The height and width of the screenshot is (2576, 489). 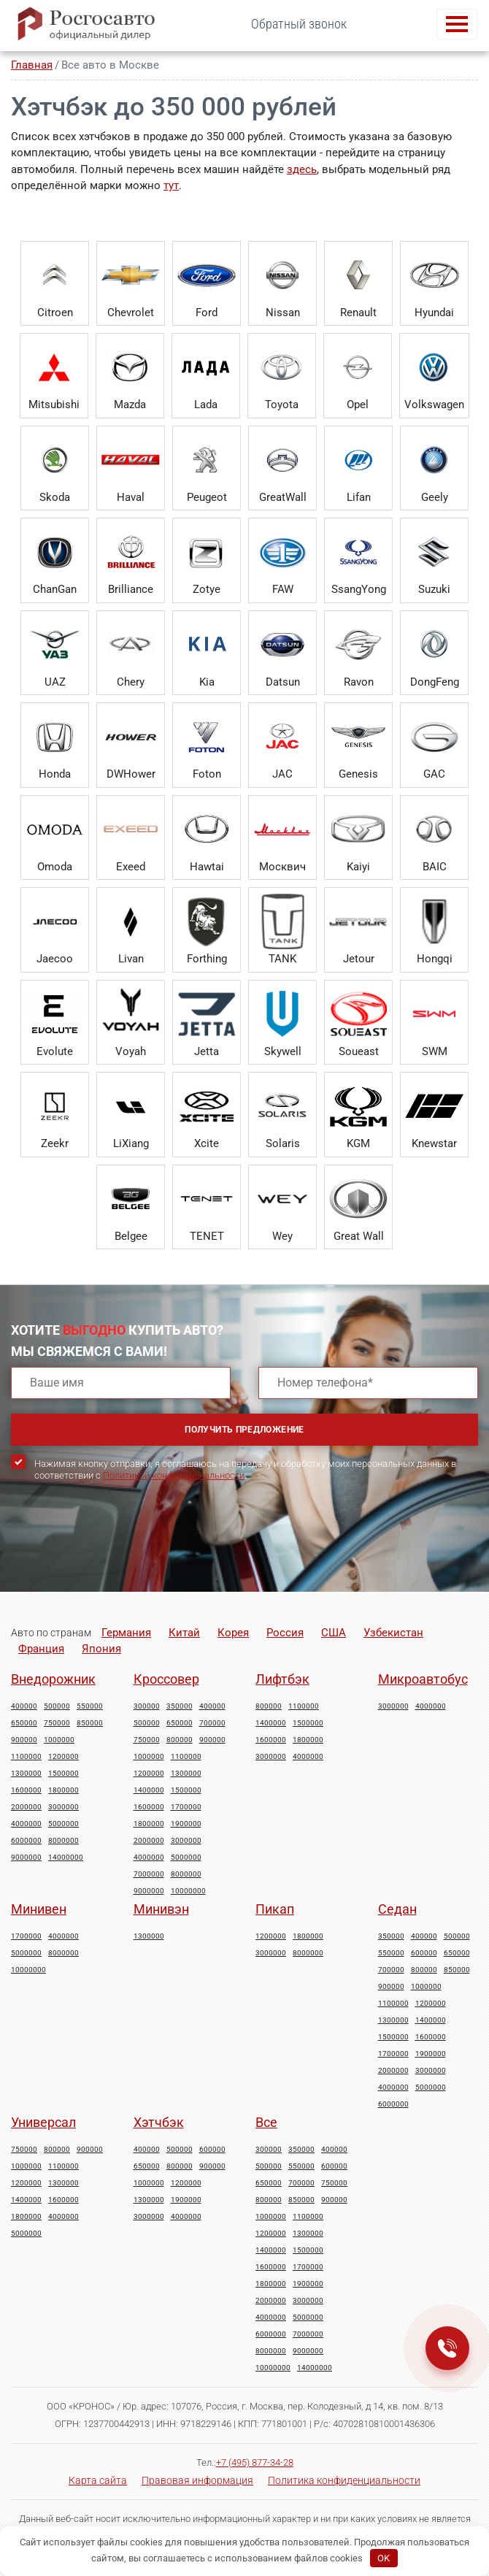 I want to click on Япония, so click(x=101, y=1648).